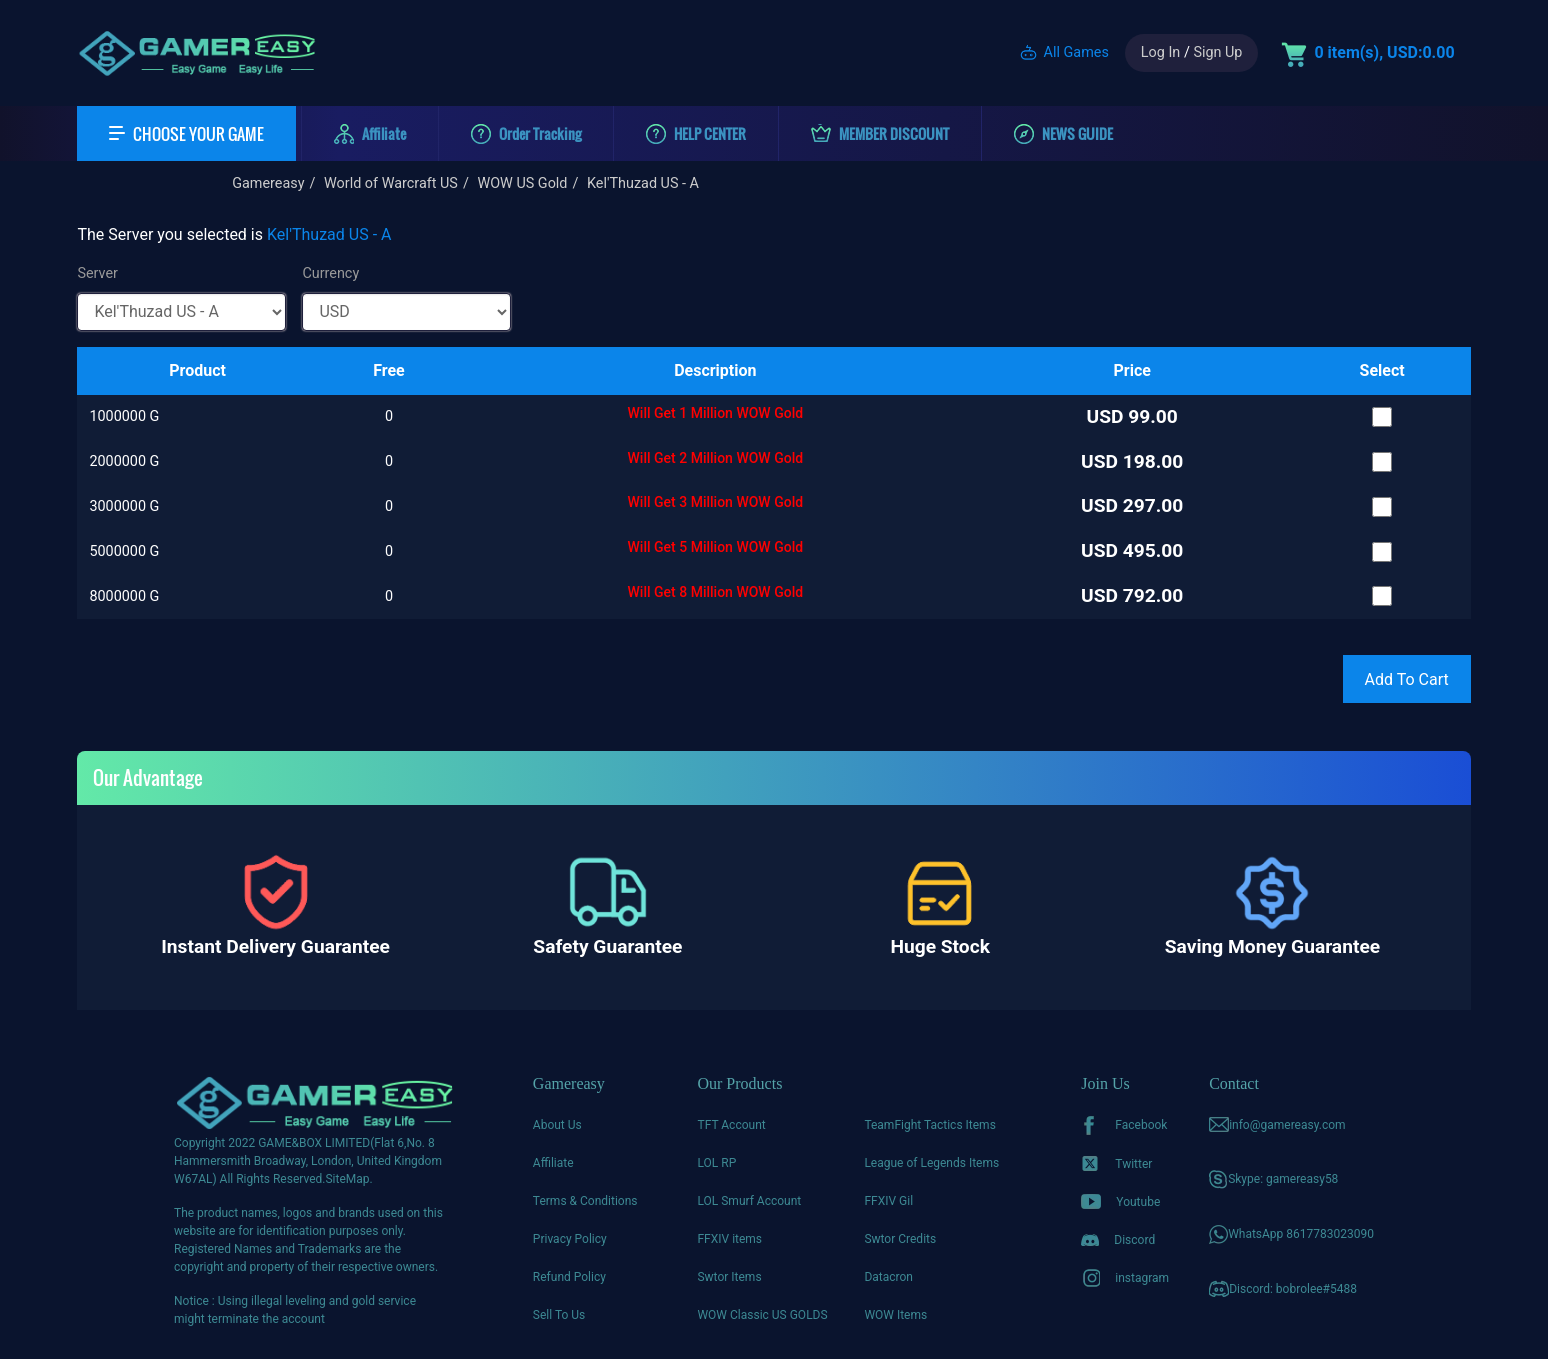 Image resolution: width=1548 pixels, height=1359 pixels. I want to click on FFXIV items, so click(729, 1239).